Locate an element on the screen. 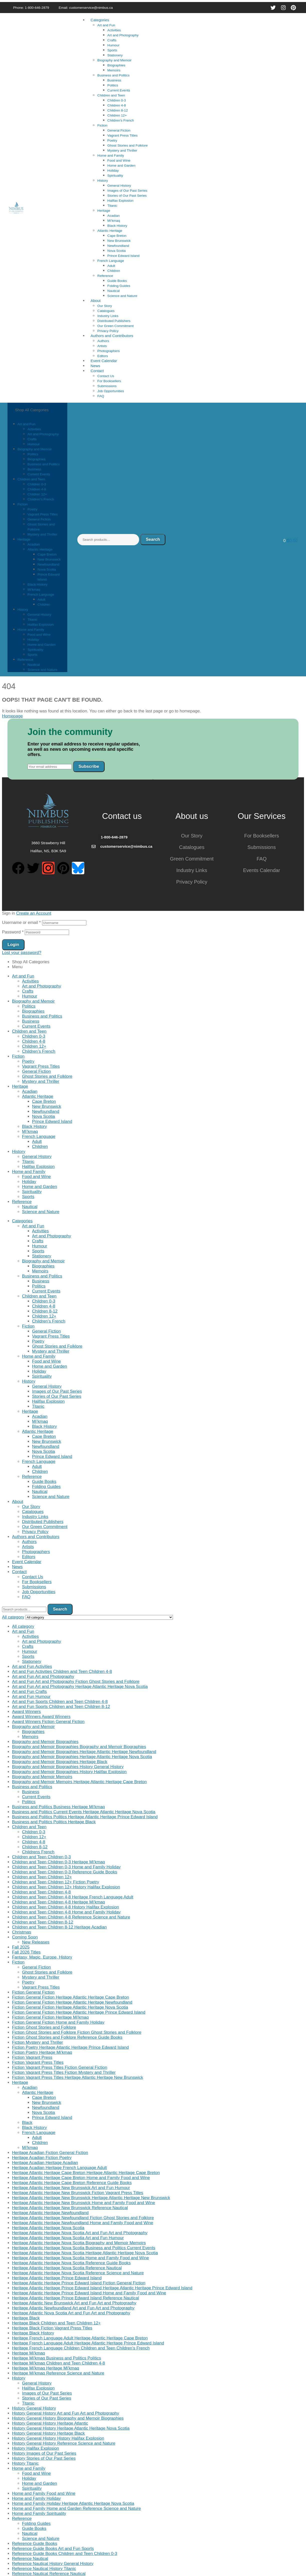 The image size is (306, 2576). Cape Breton is located at coordinates (44, 1101).